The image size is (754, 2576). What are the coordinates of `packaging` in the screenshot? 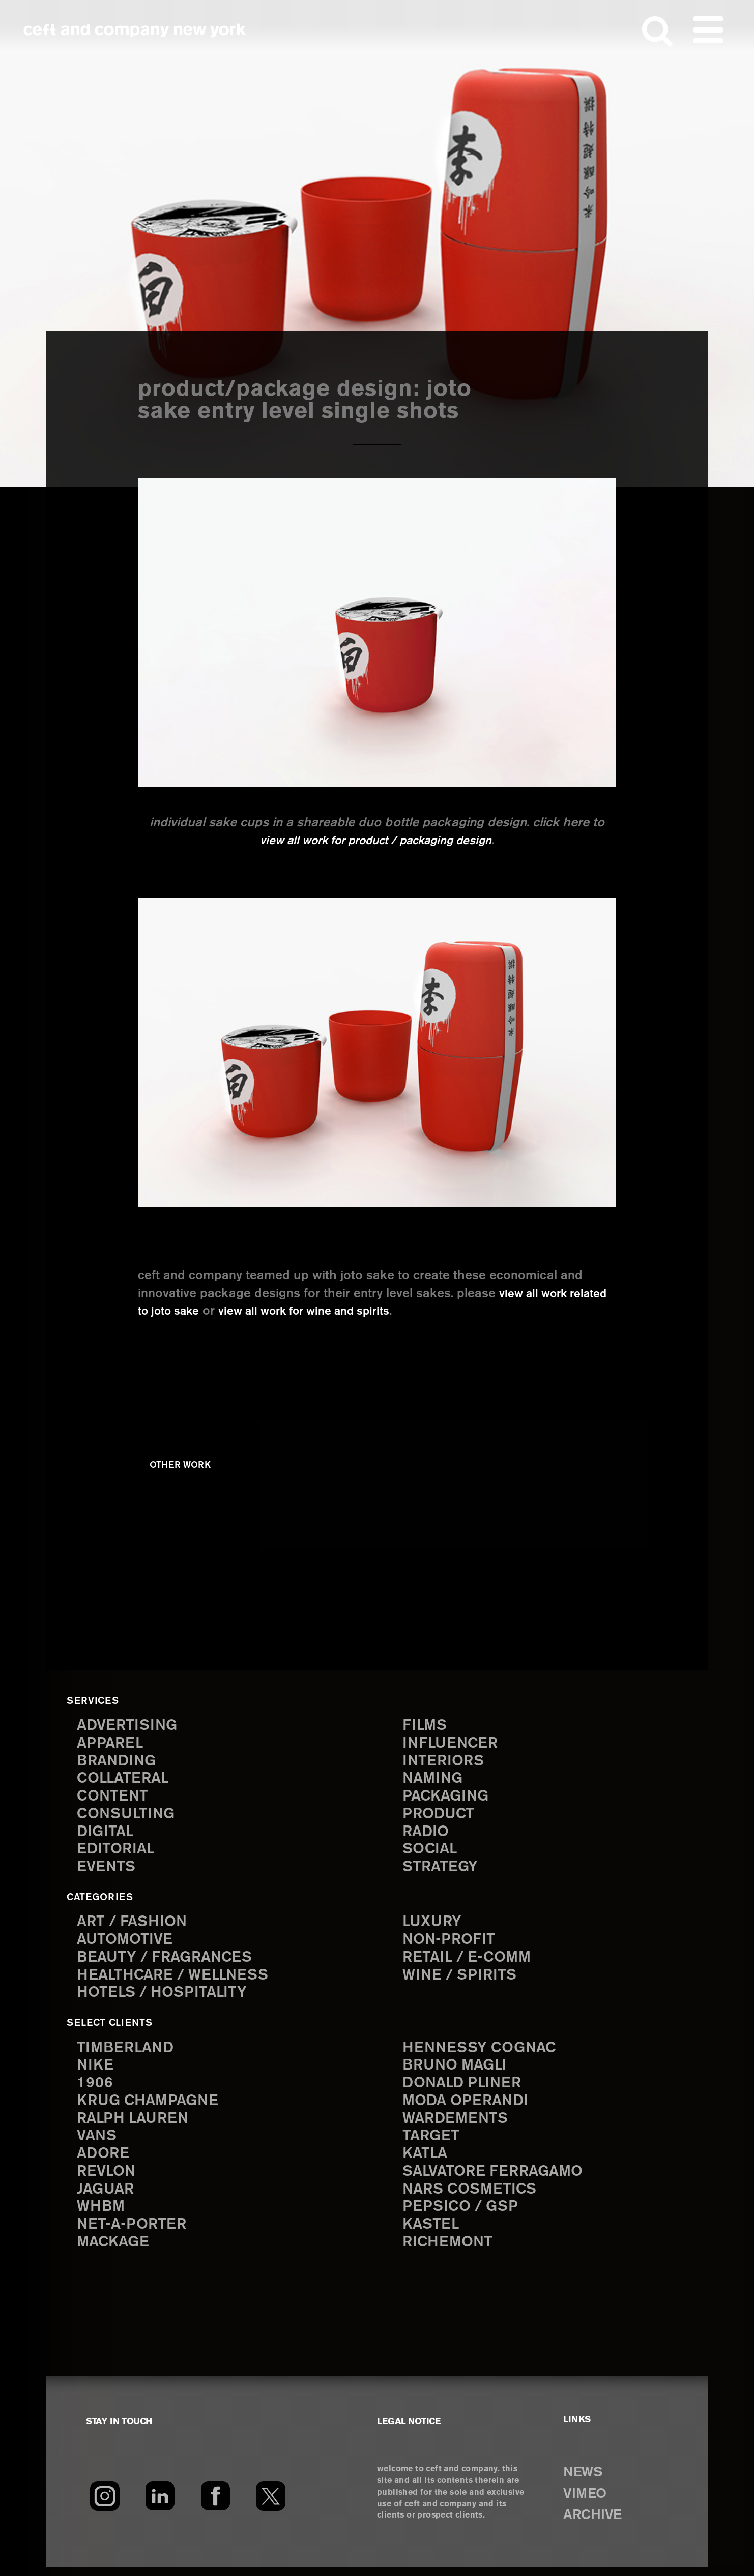 It's located at (447, 1798).